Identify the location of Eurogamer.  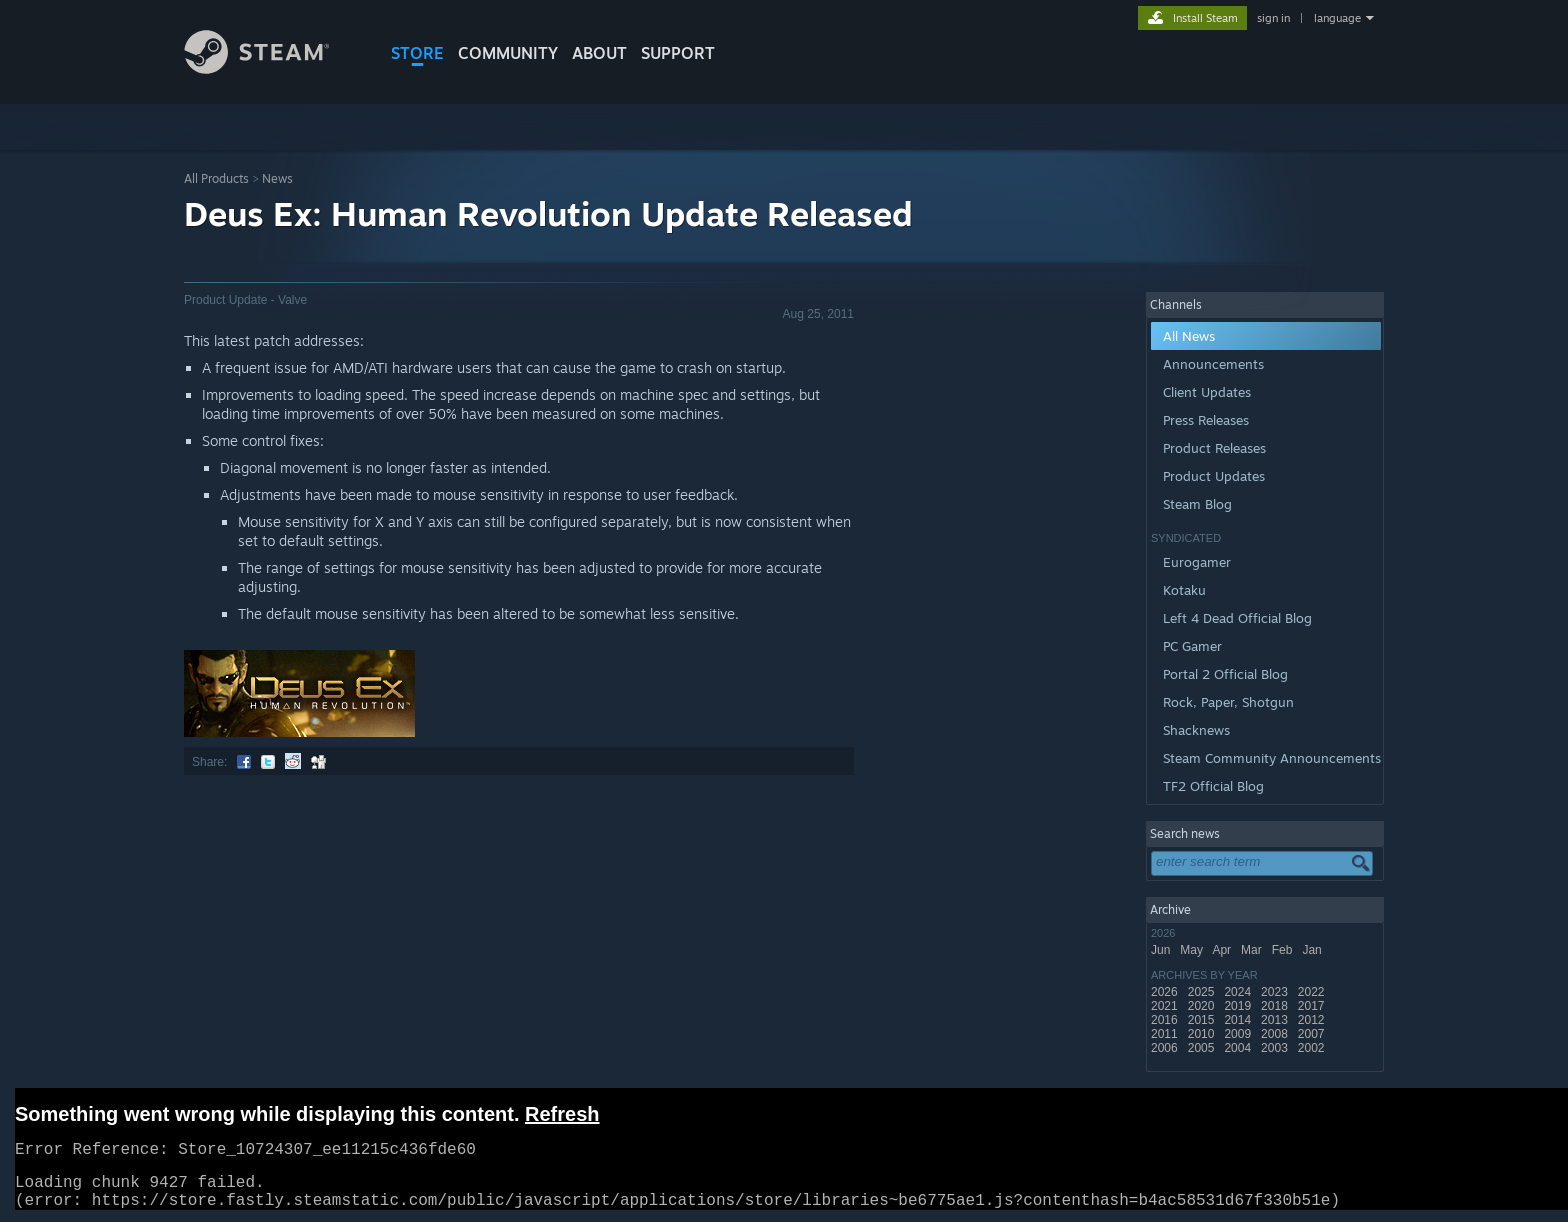
(1197, 562).